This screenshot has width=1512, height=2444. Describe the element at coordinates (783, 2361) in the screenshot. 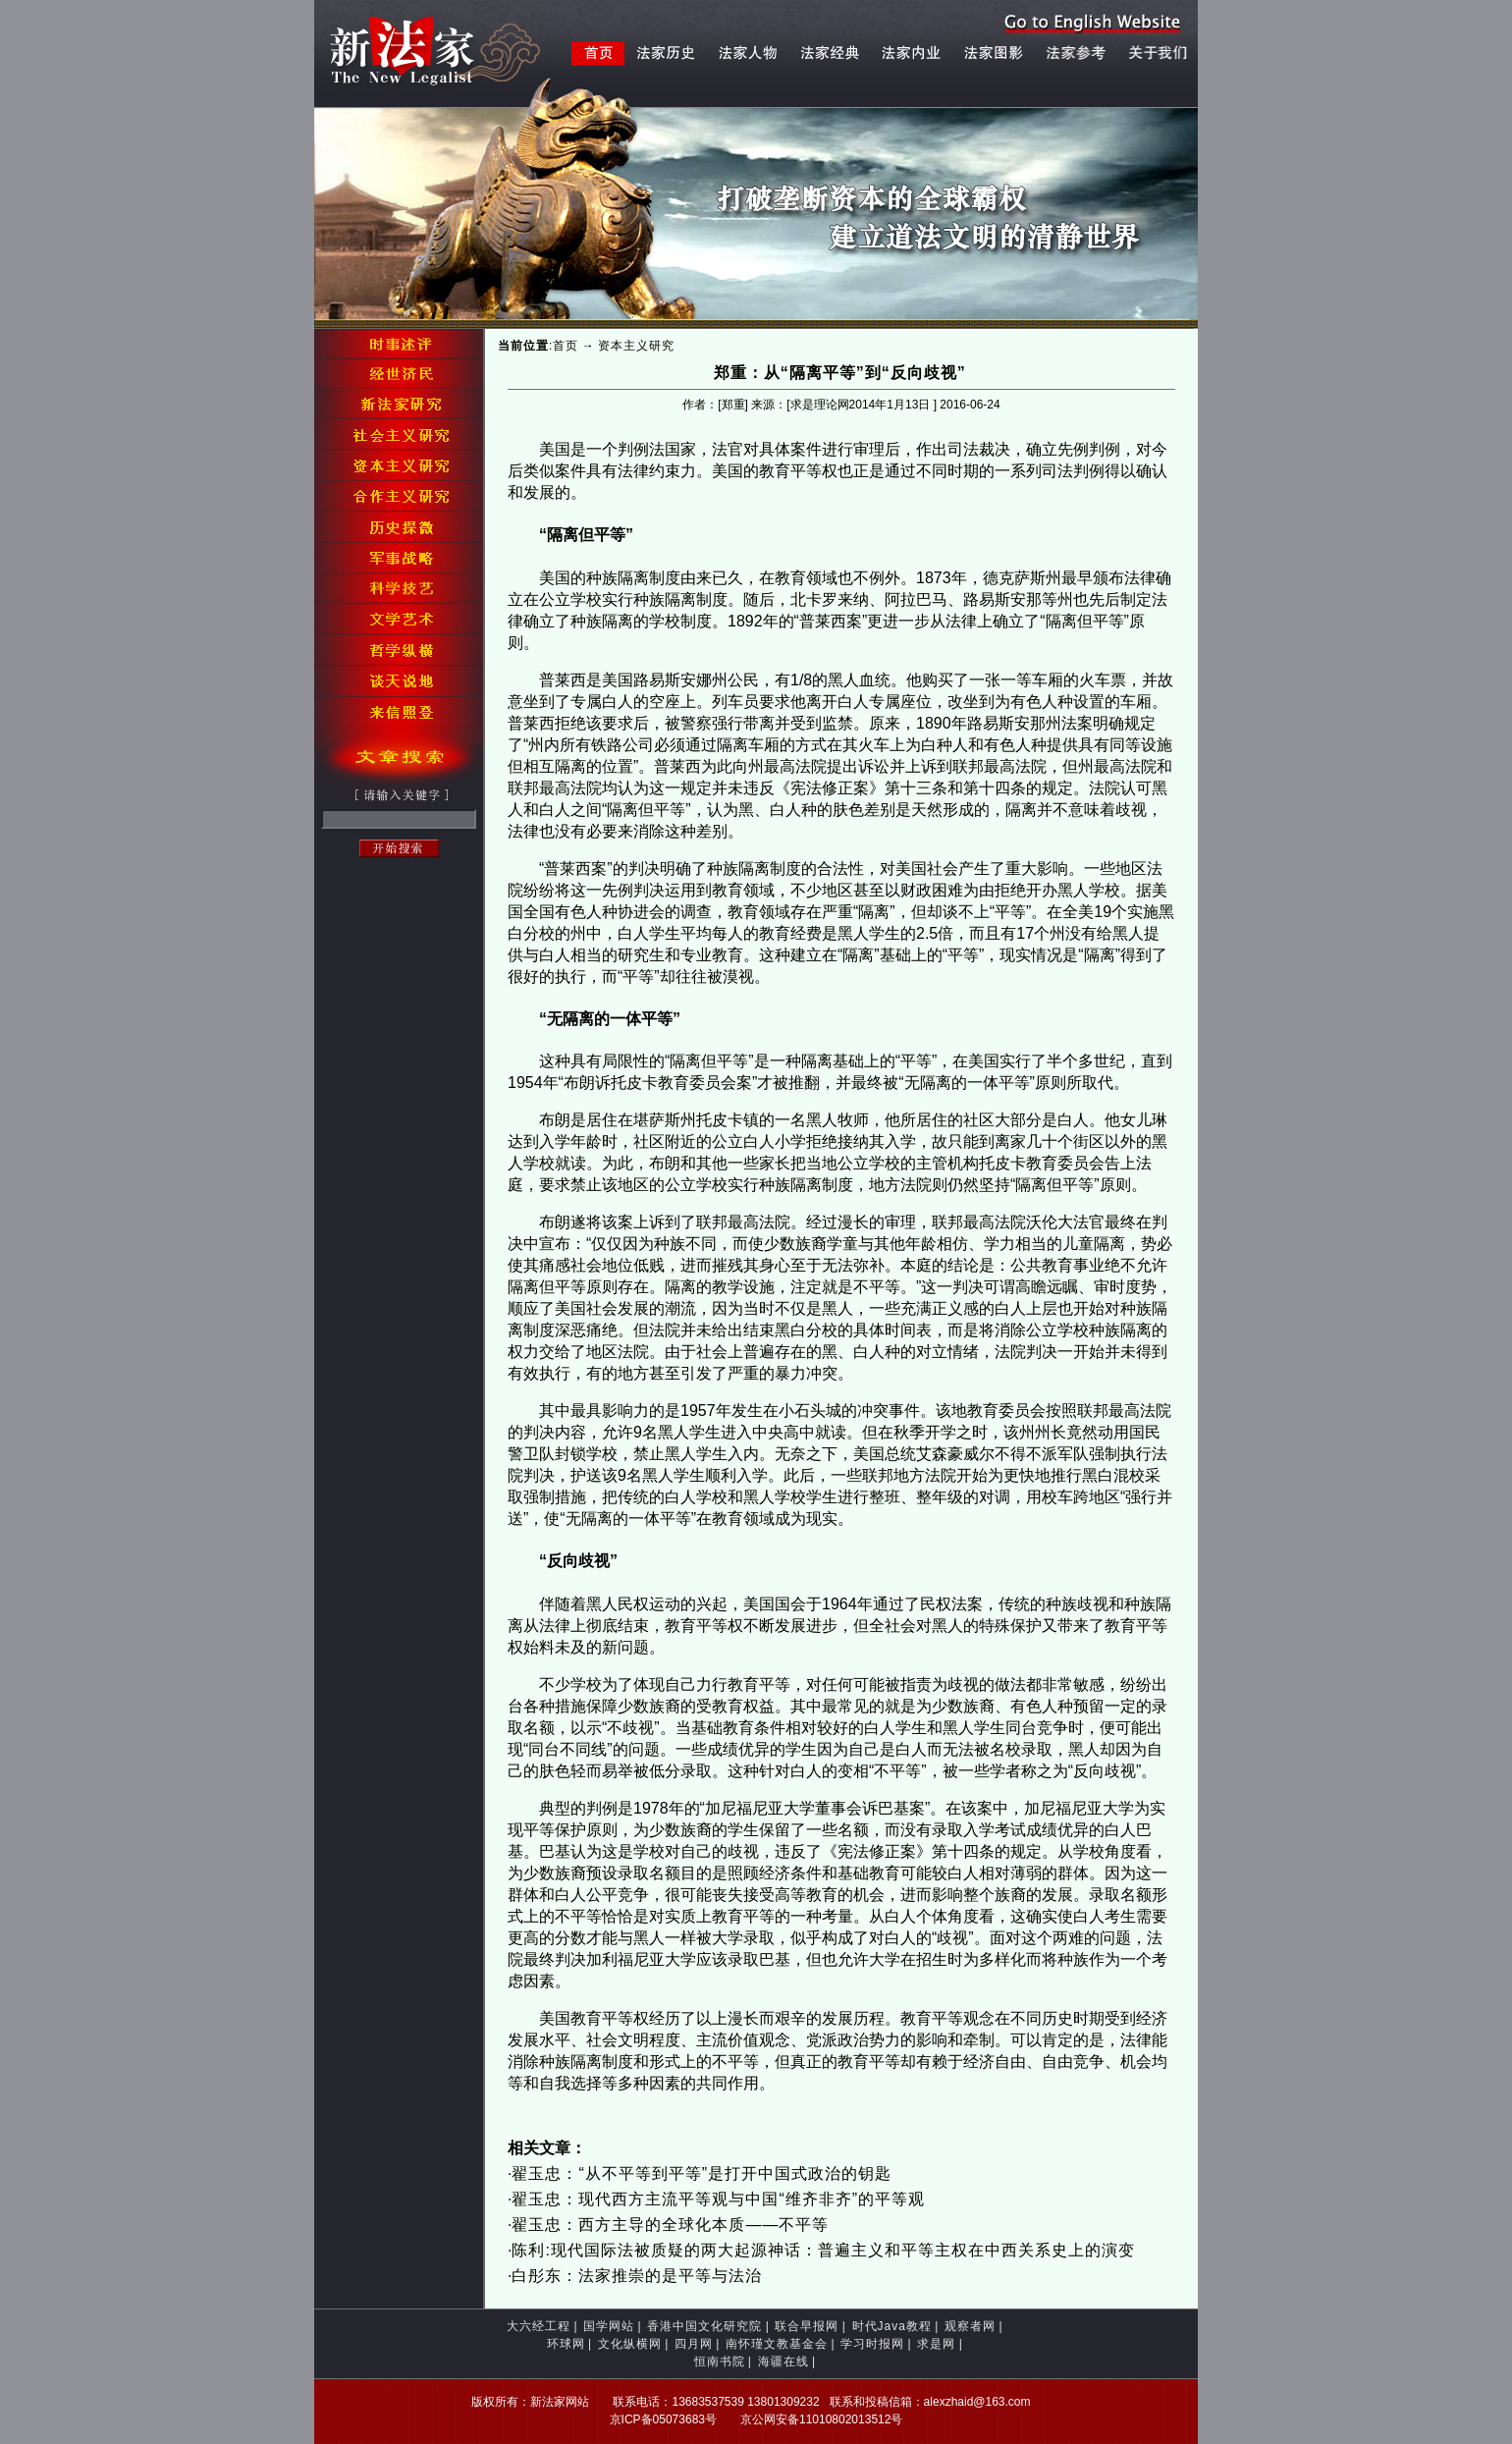

I see `海疆在线` at that location.